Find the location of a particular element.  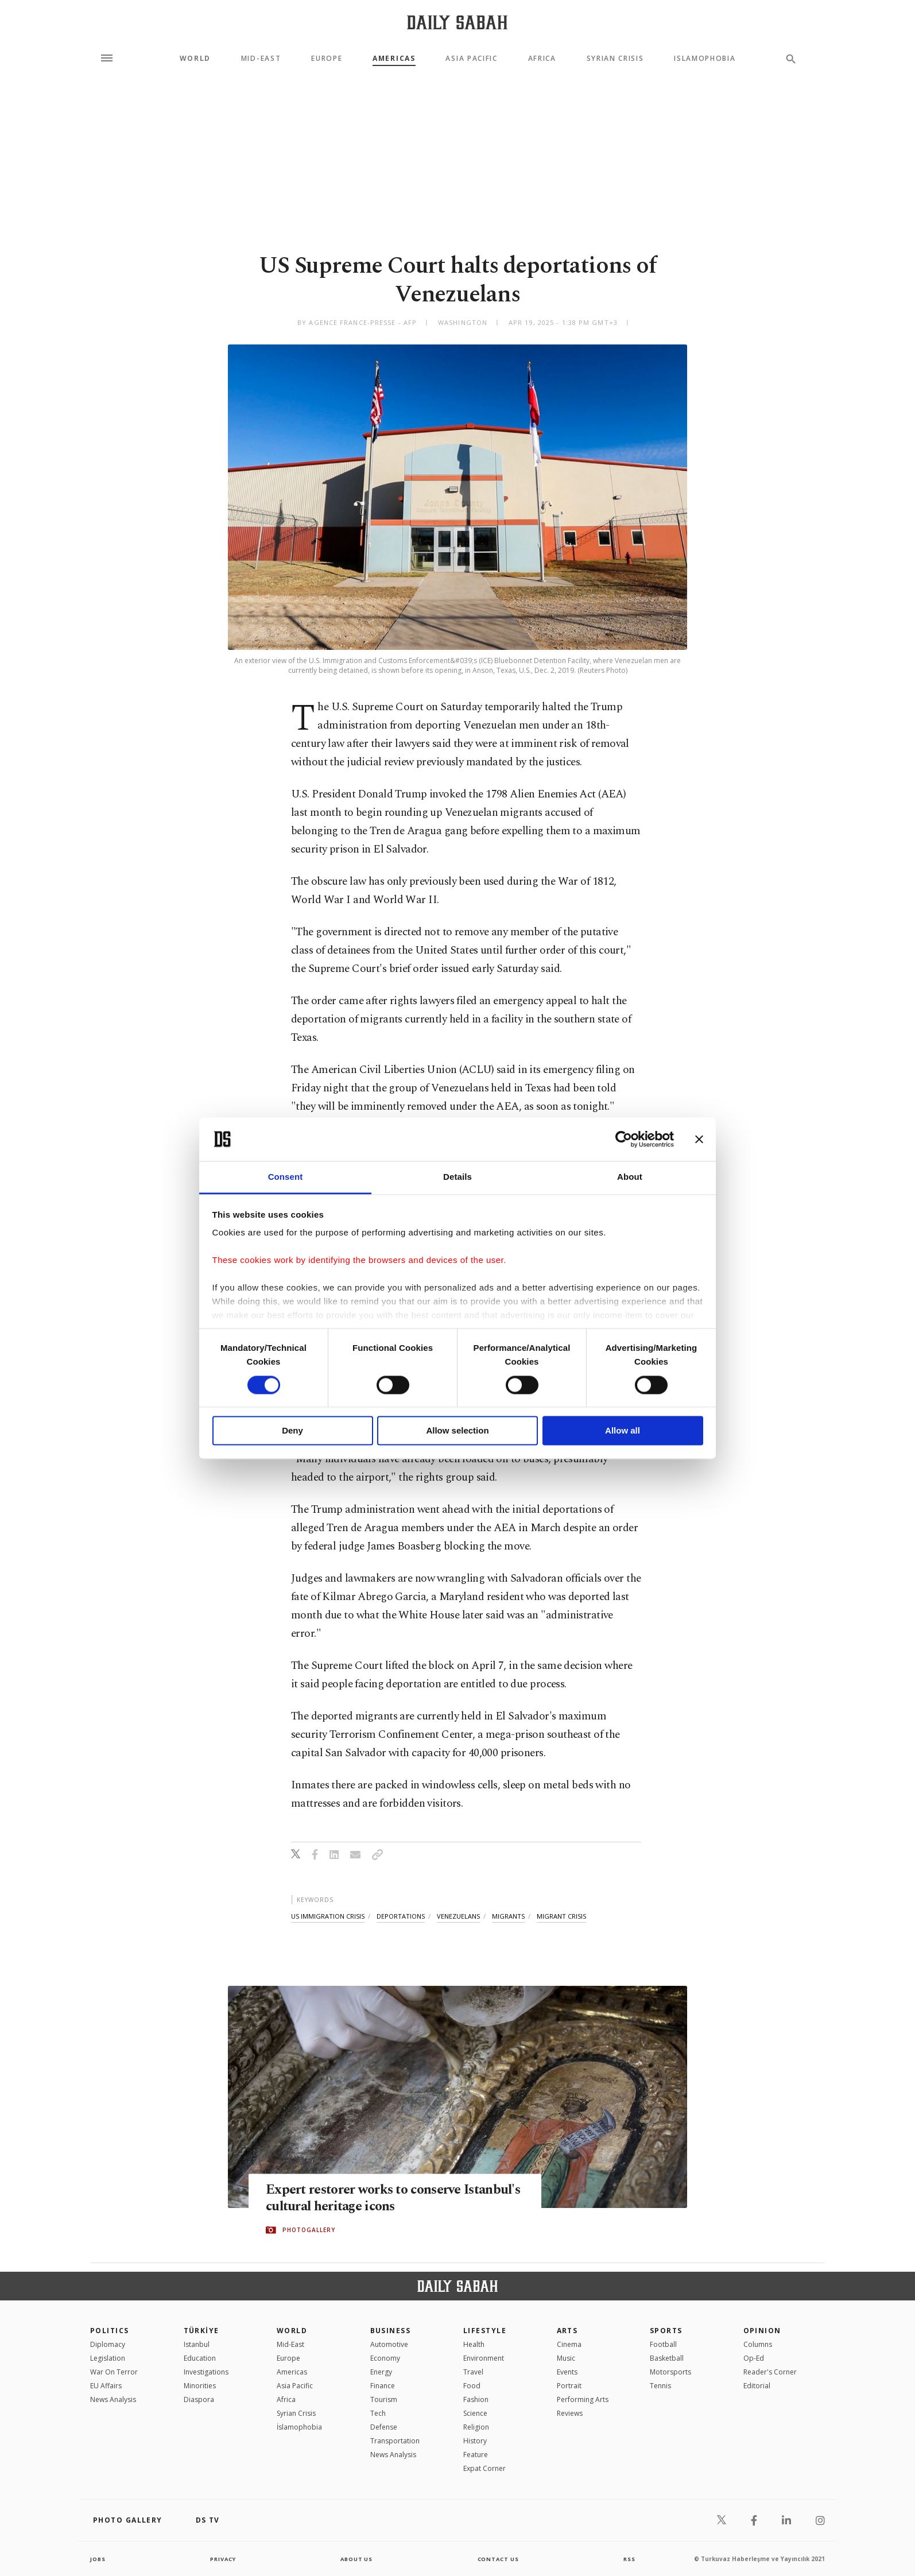

Motorsports is located at coordinates (670, 2372).